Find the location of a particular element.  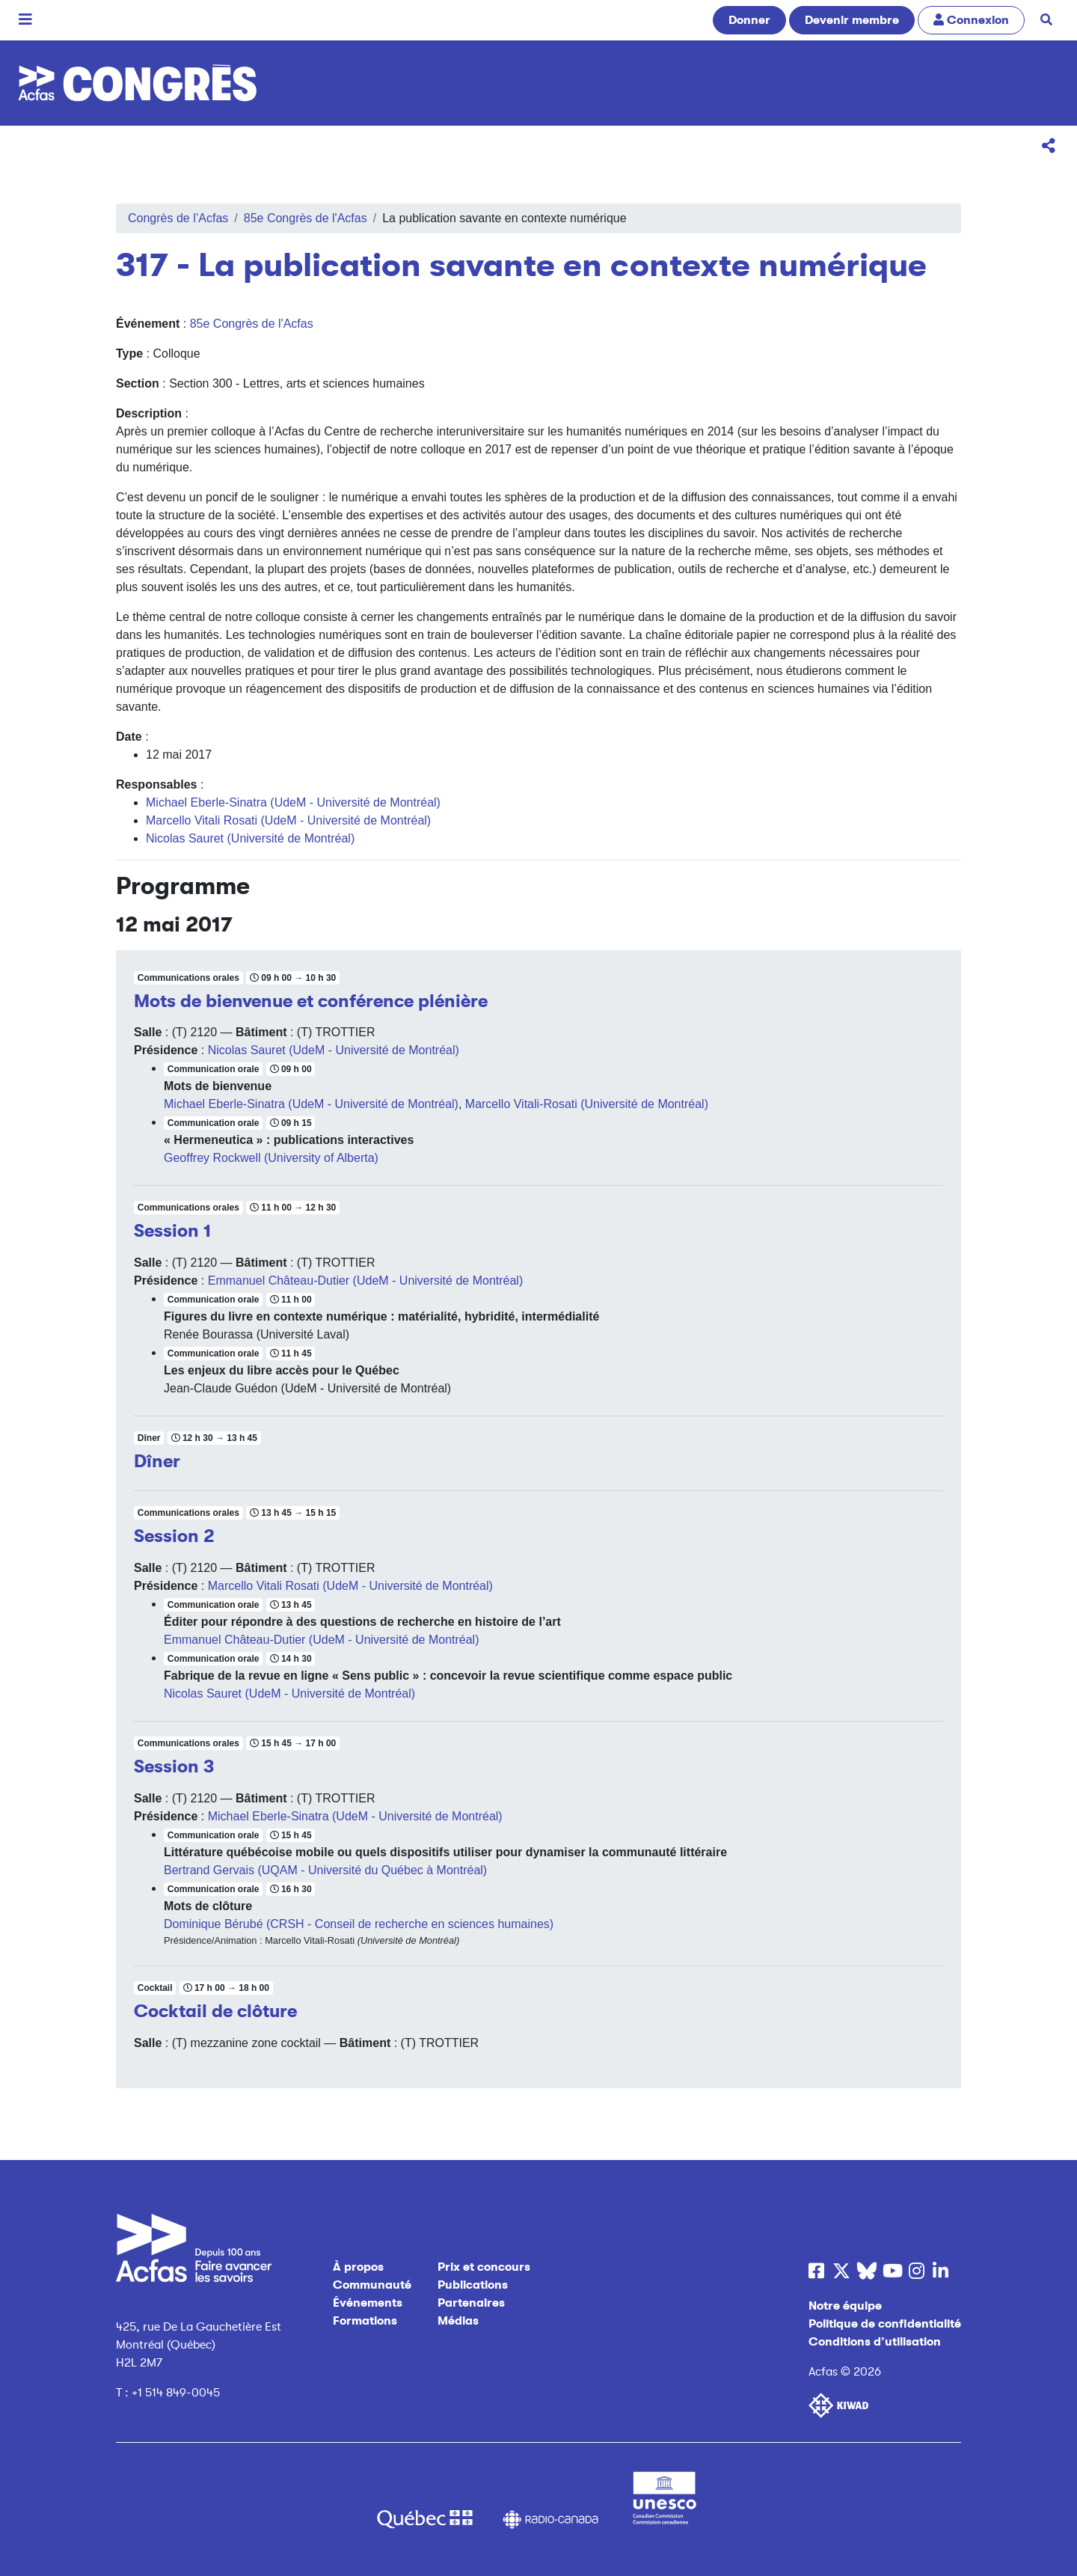

Emmanuel Château-Dutier (UdeM - Université de Montréal) is located at coordinates (366, 1280).